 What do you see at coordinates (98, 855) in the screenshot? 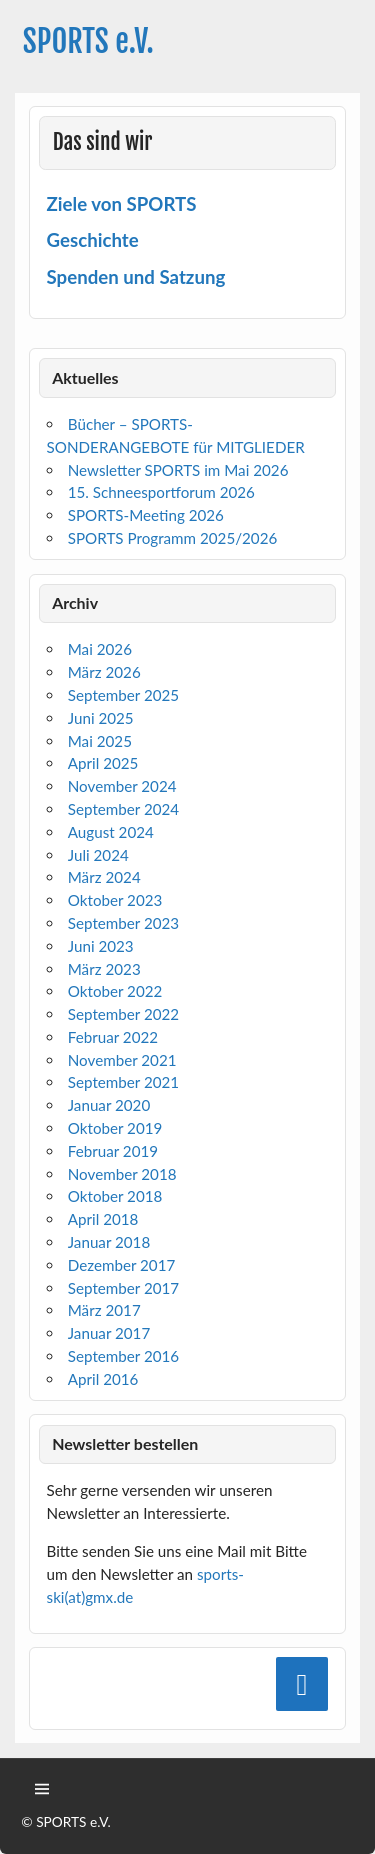
I see `Juli 2024` at bounding box center [98, 855].